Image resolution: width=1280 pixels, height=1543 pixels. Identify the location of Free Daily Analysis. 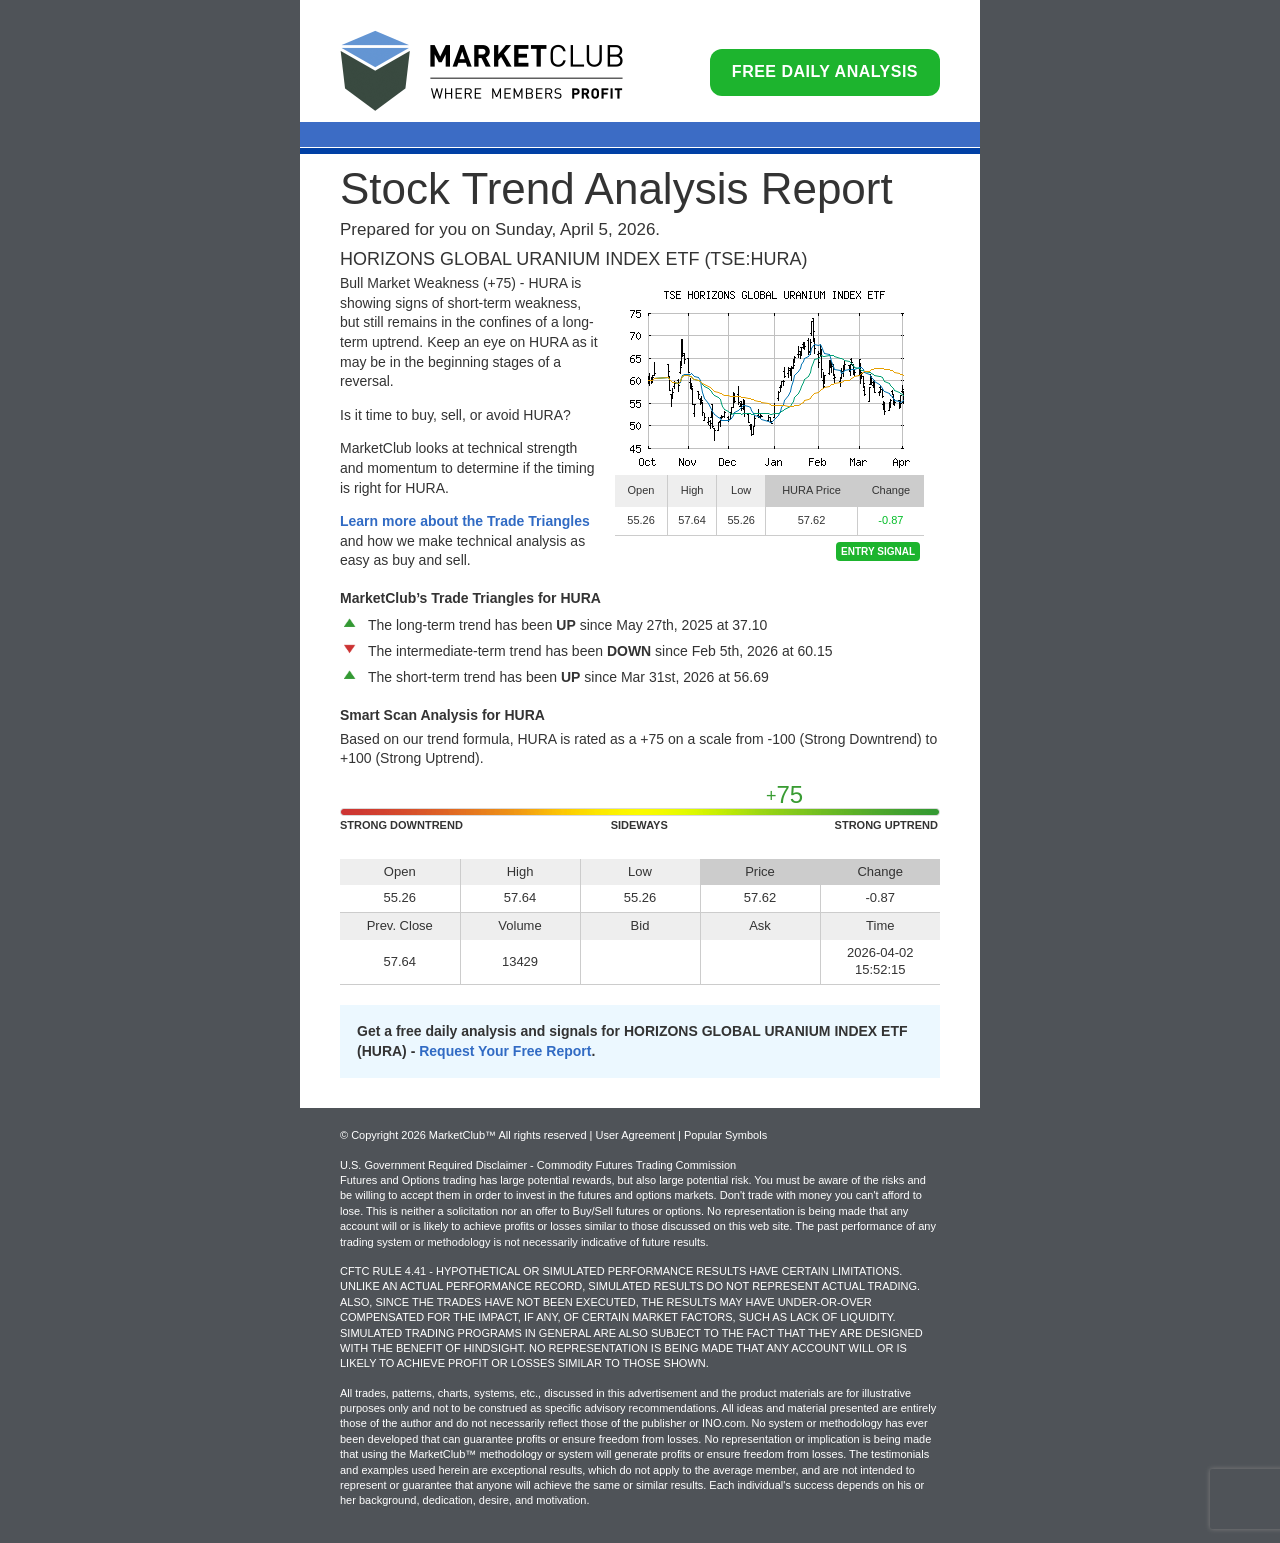
(825, 71).